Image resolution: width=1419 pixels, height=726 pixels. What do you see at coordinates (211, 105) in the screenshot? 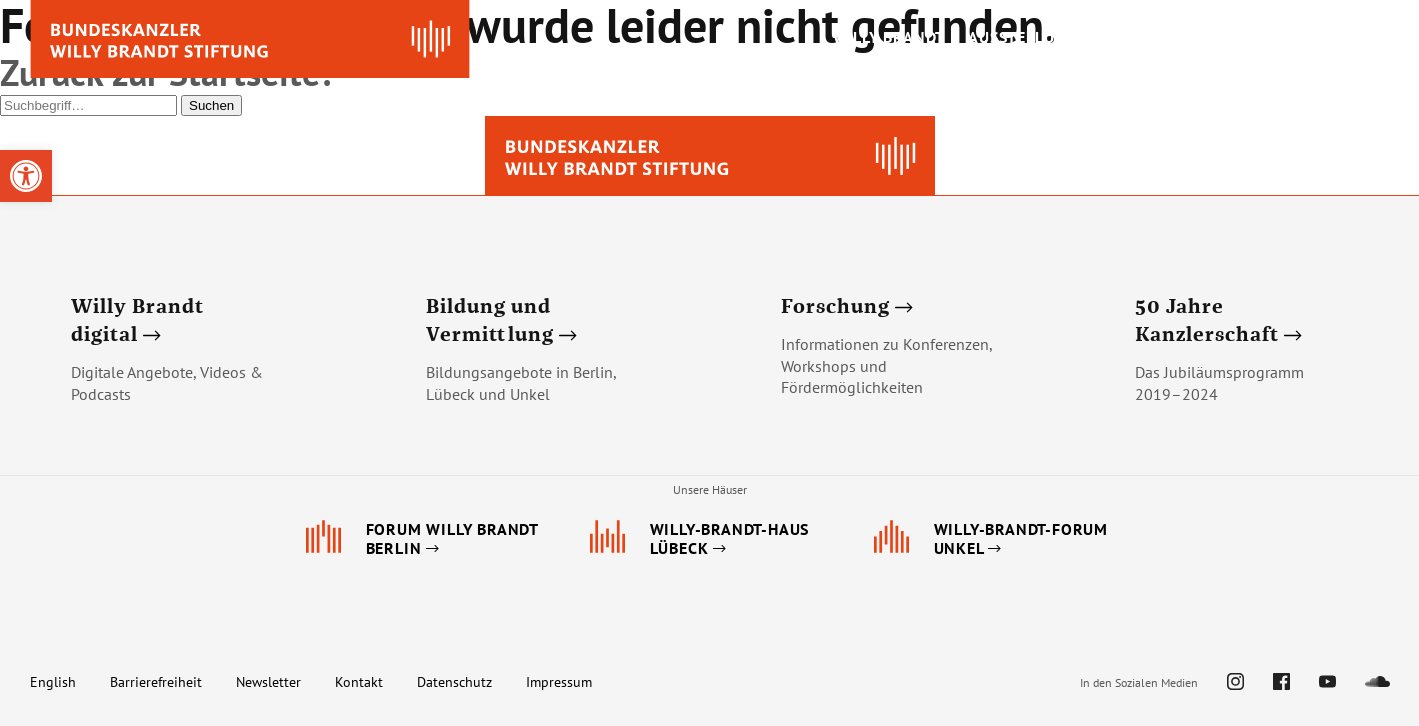
I see `Suchen [button]` at bounding box center [211, 105].